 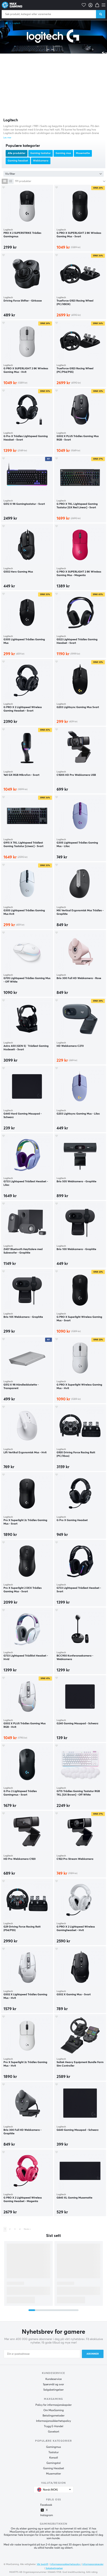 What do you see at coordinates (53, 2468) in the screenshot?
I see `Gaming Headset` at bounding box center [53, 2468].